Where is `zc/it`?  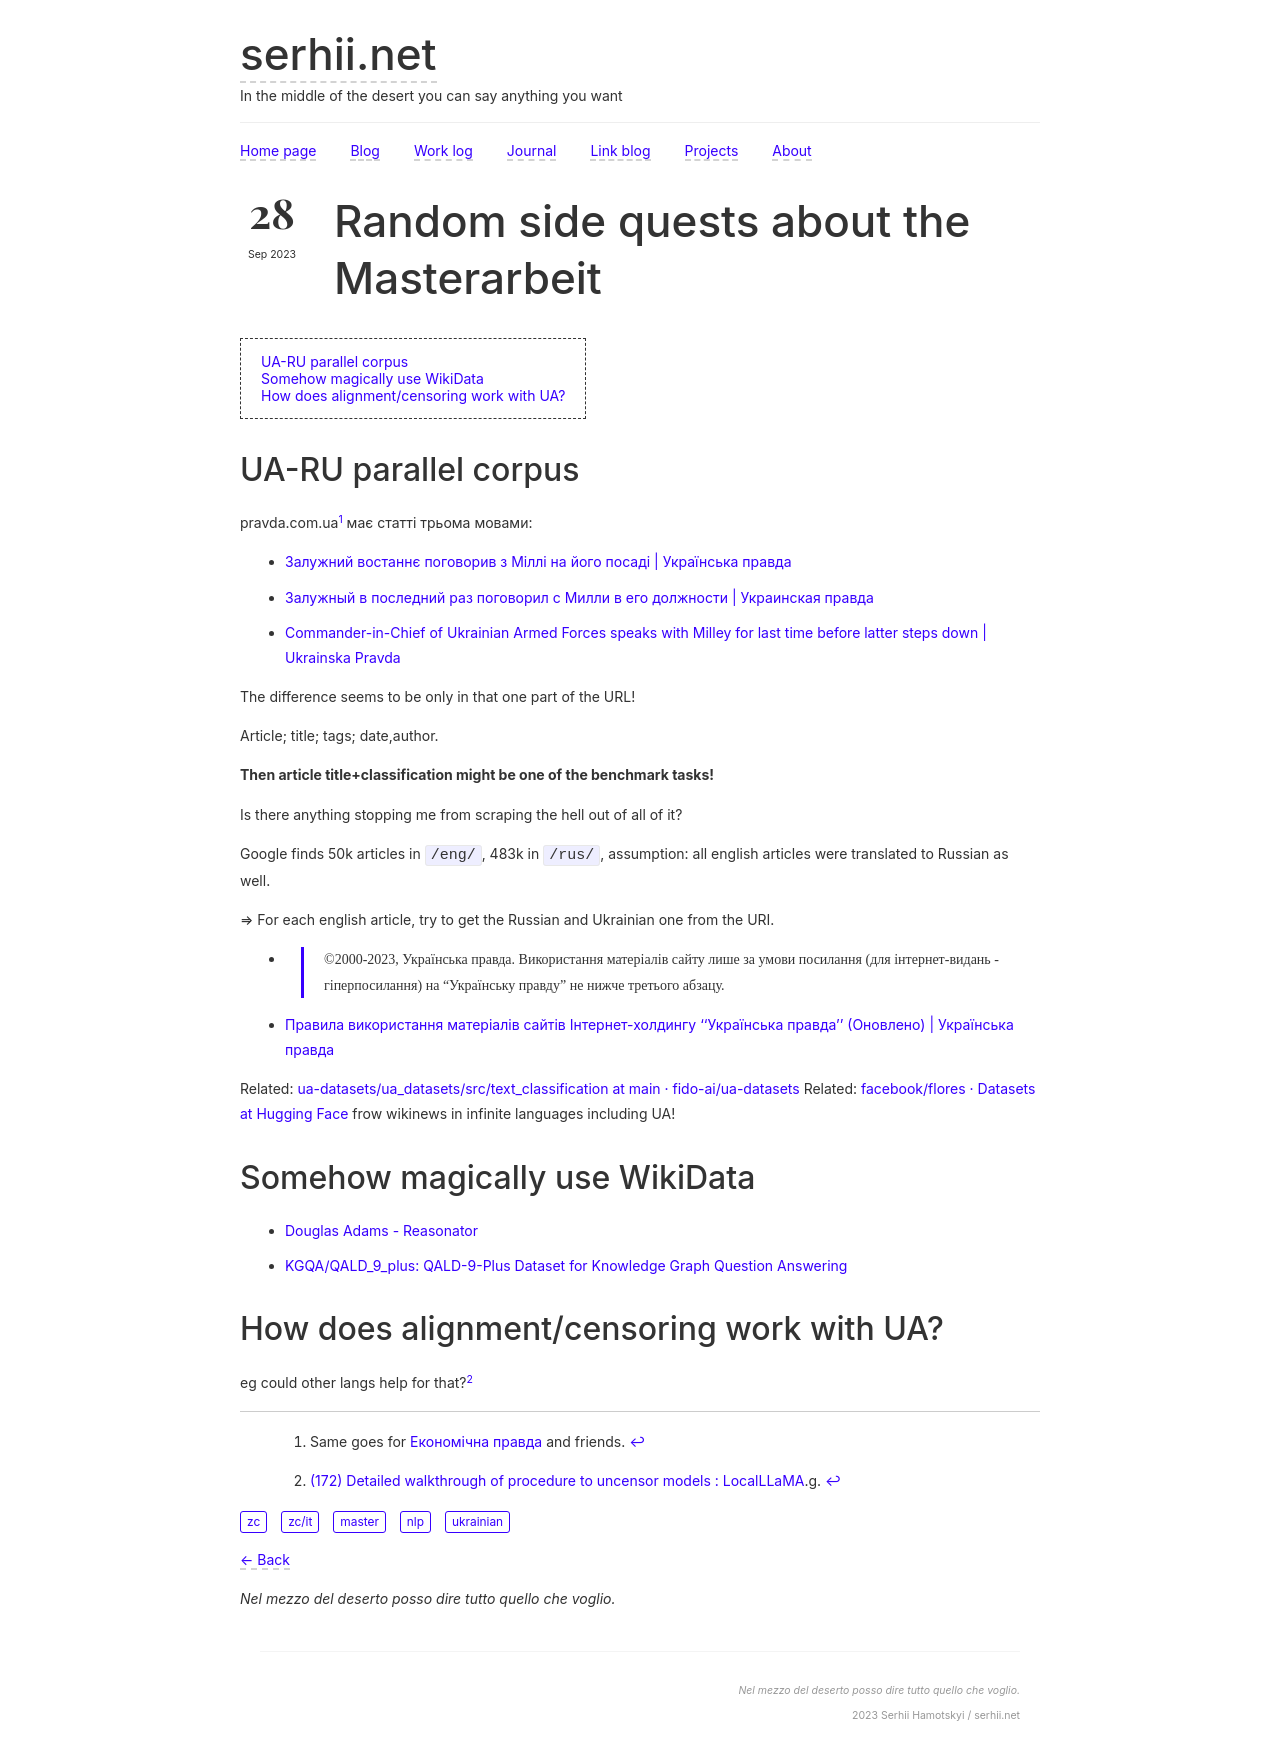
zc/it is located at coordinates (300, 1519).